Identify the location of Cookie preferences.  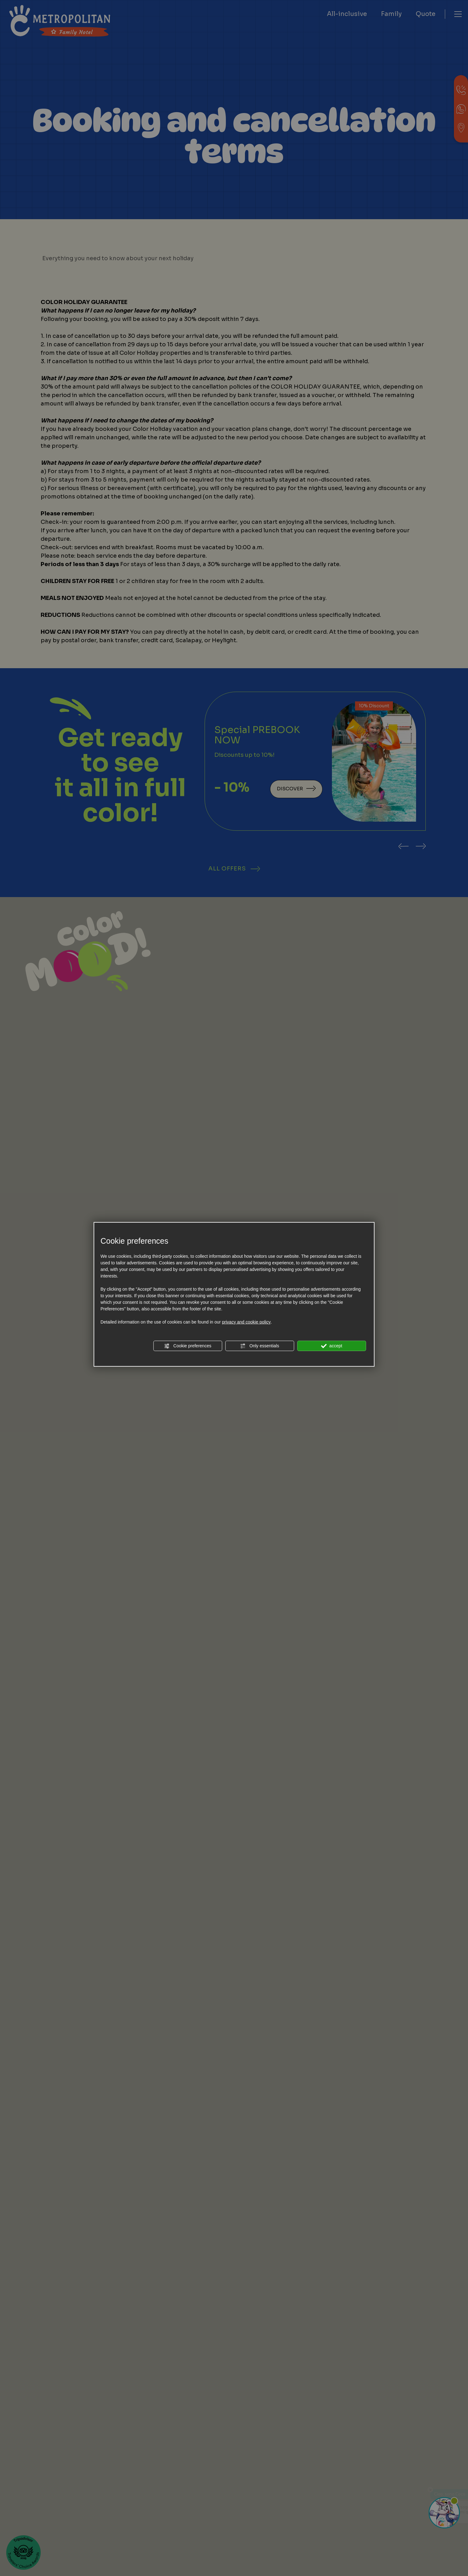
(187, 1346).